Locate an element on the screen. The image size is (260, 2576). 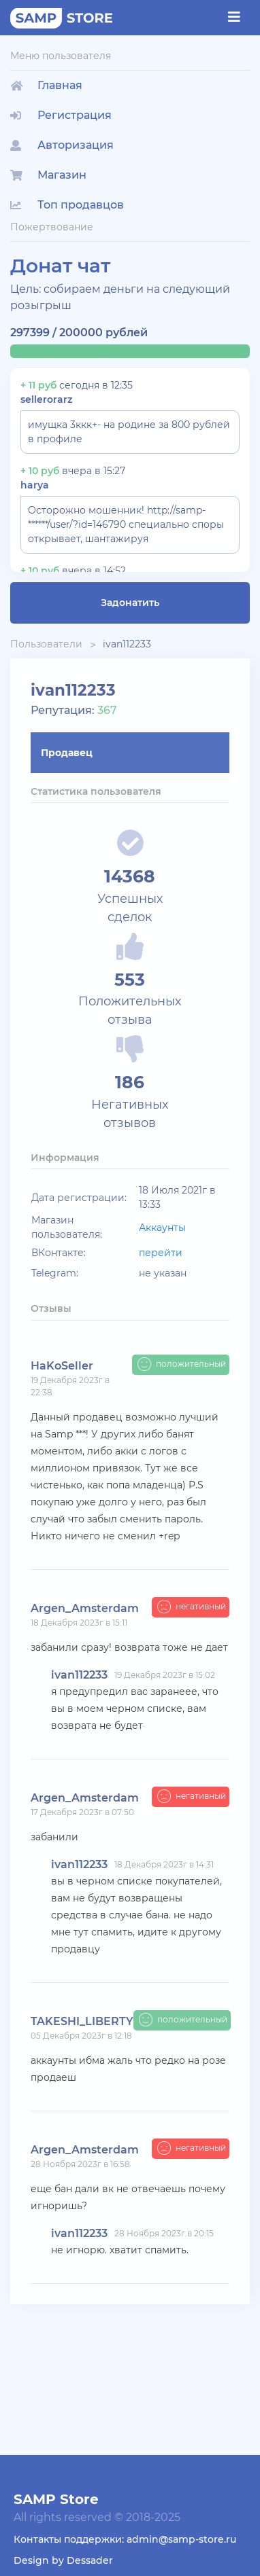
Регистрация is located at coordinates (61, 115).